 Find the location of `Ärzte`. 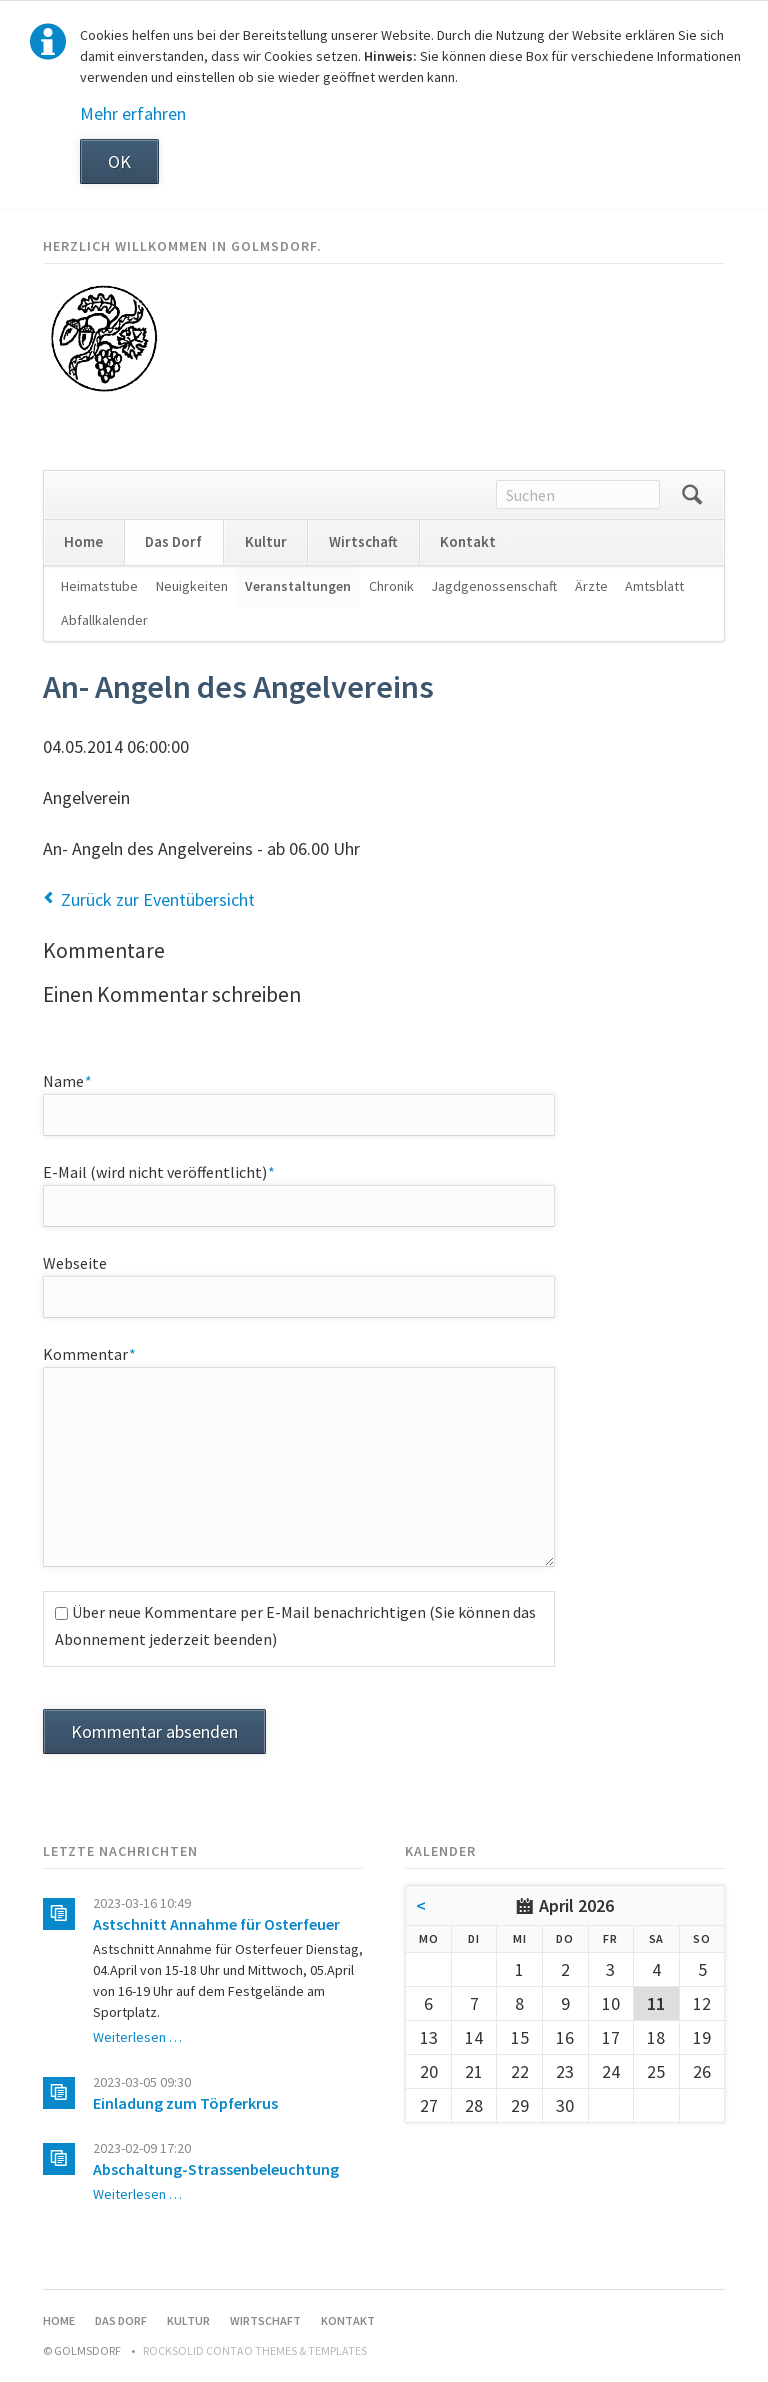

Ärzte is located at coordinates (591, 586).